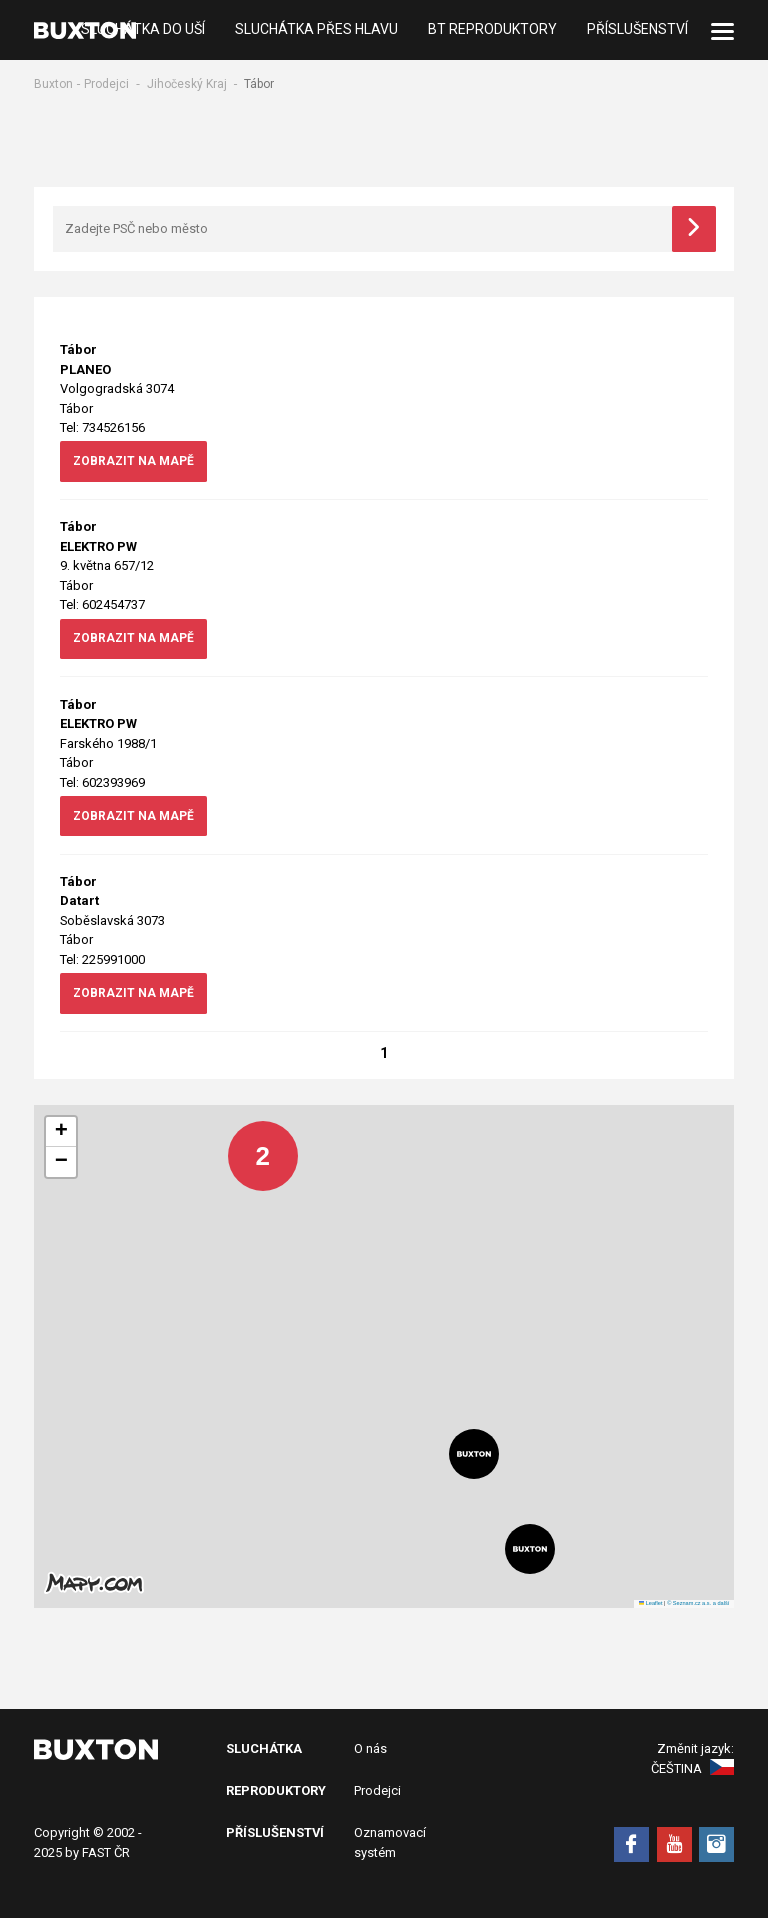 The image size is (768, 1918). I want to click on Čeština, so click(692, 1768).